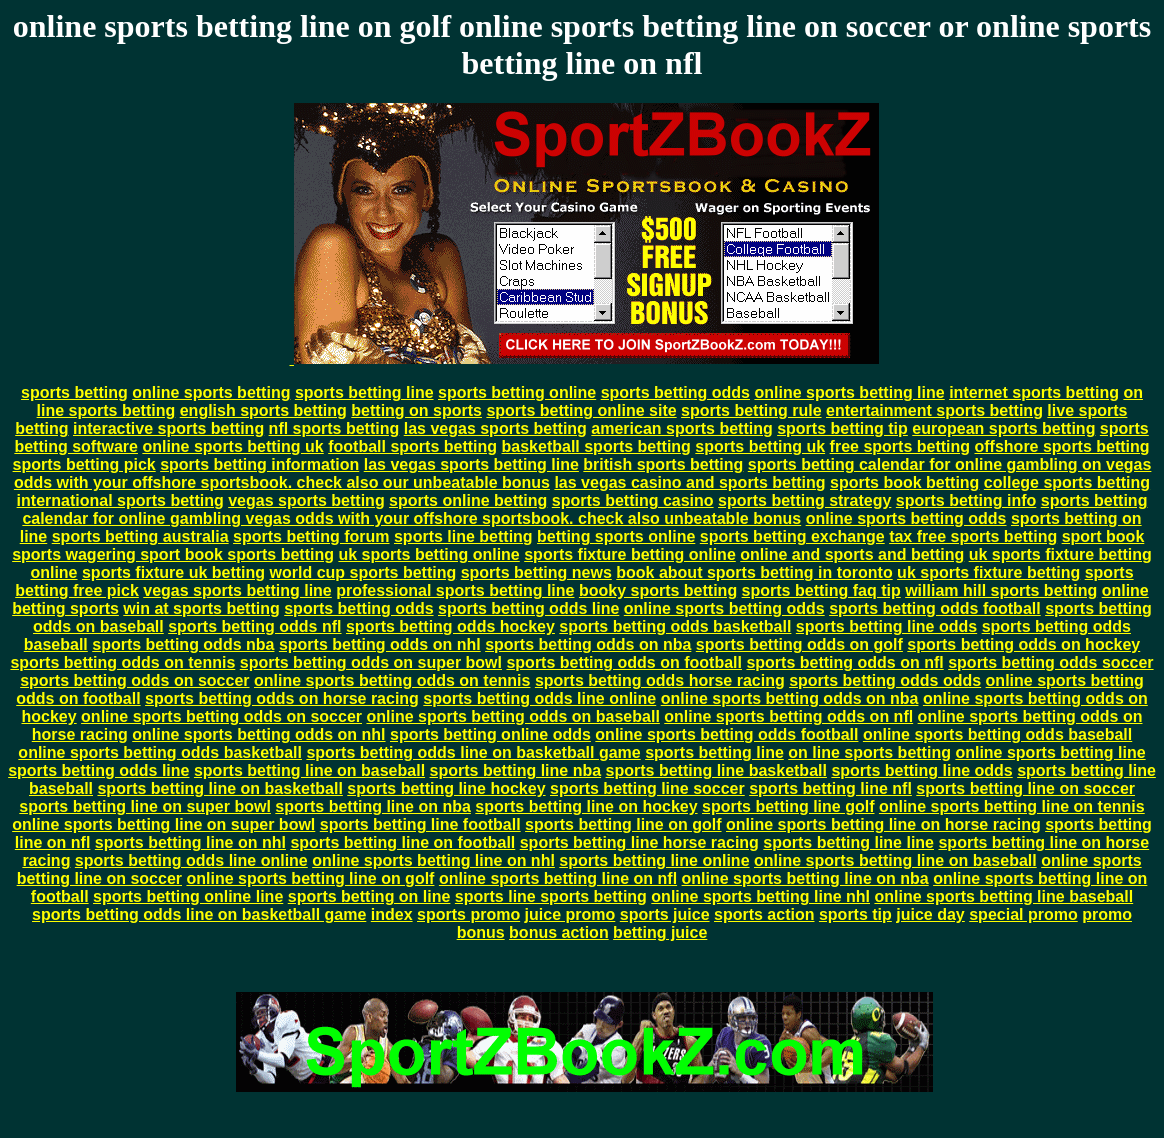 This screenshot has width=1164, height=1138. Describe the element at coordinates (402, 842) in the screenshot. I see `sports betting line on football` at that location.